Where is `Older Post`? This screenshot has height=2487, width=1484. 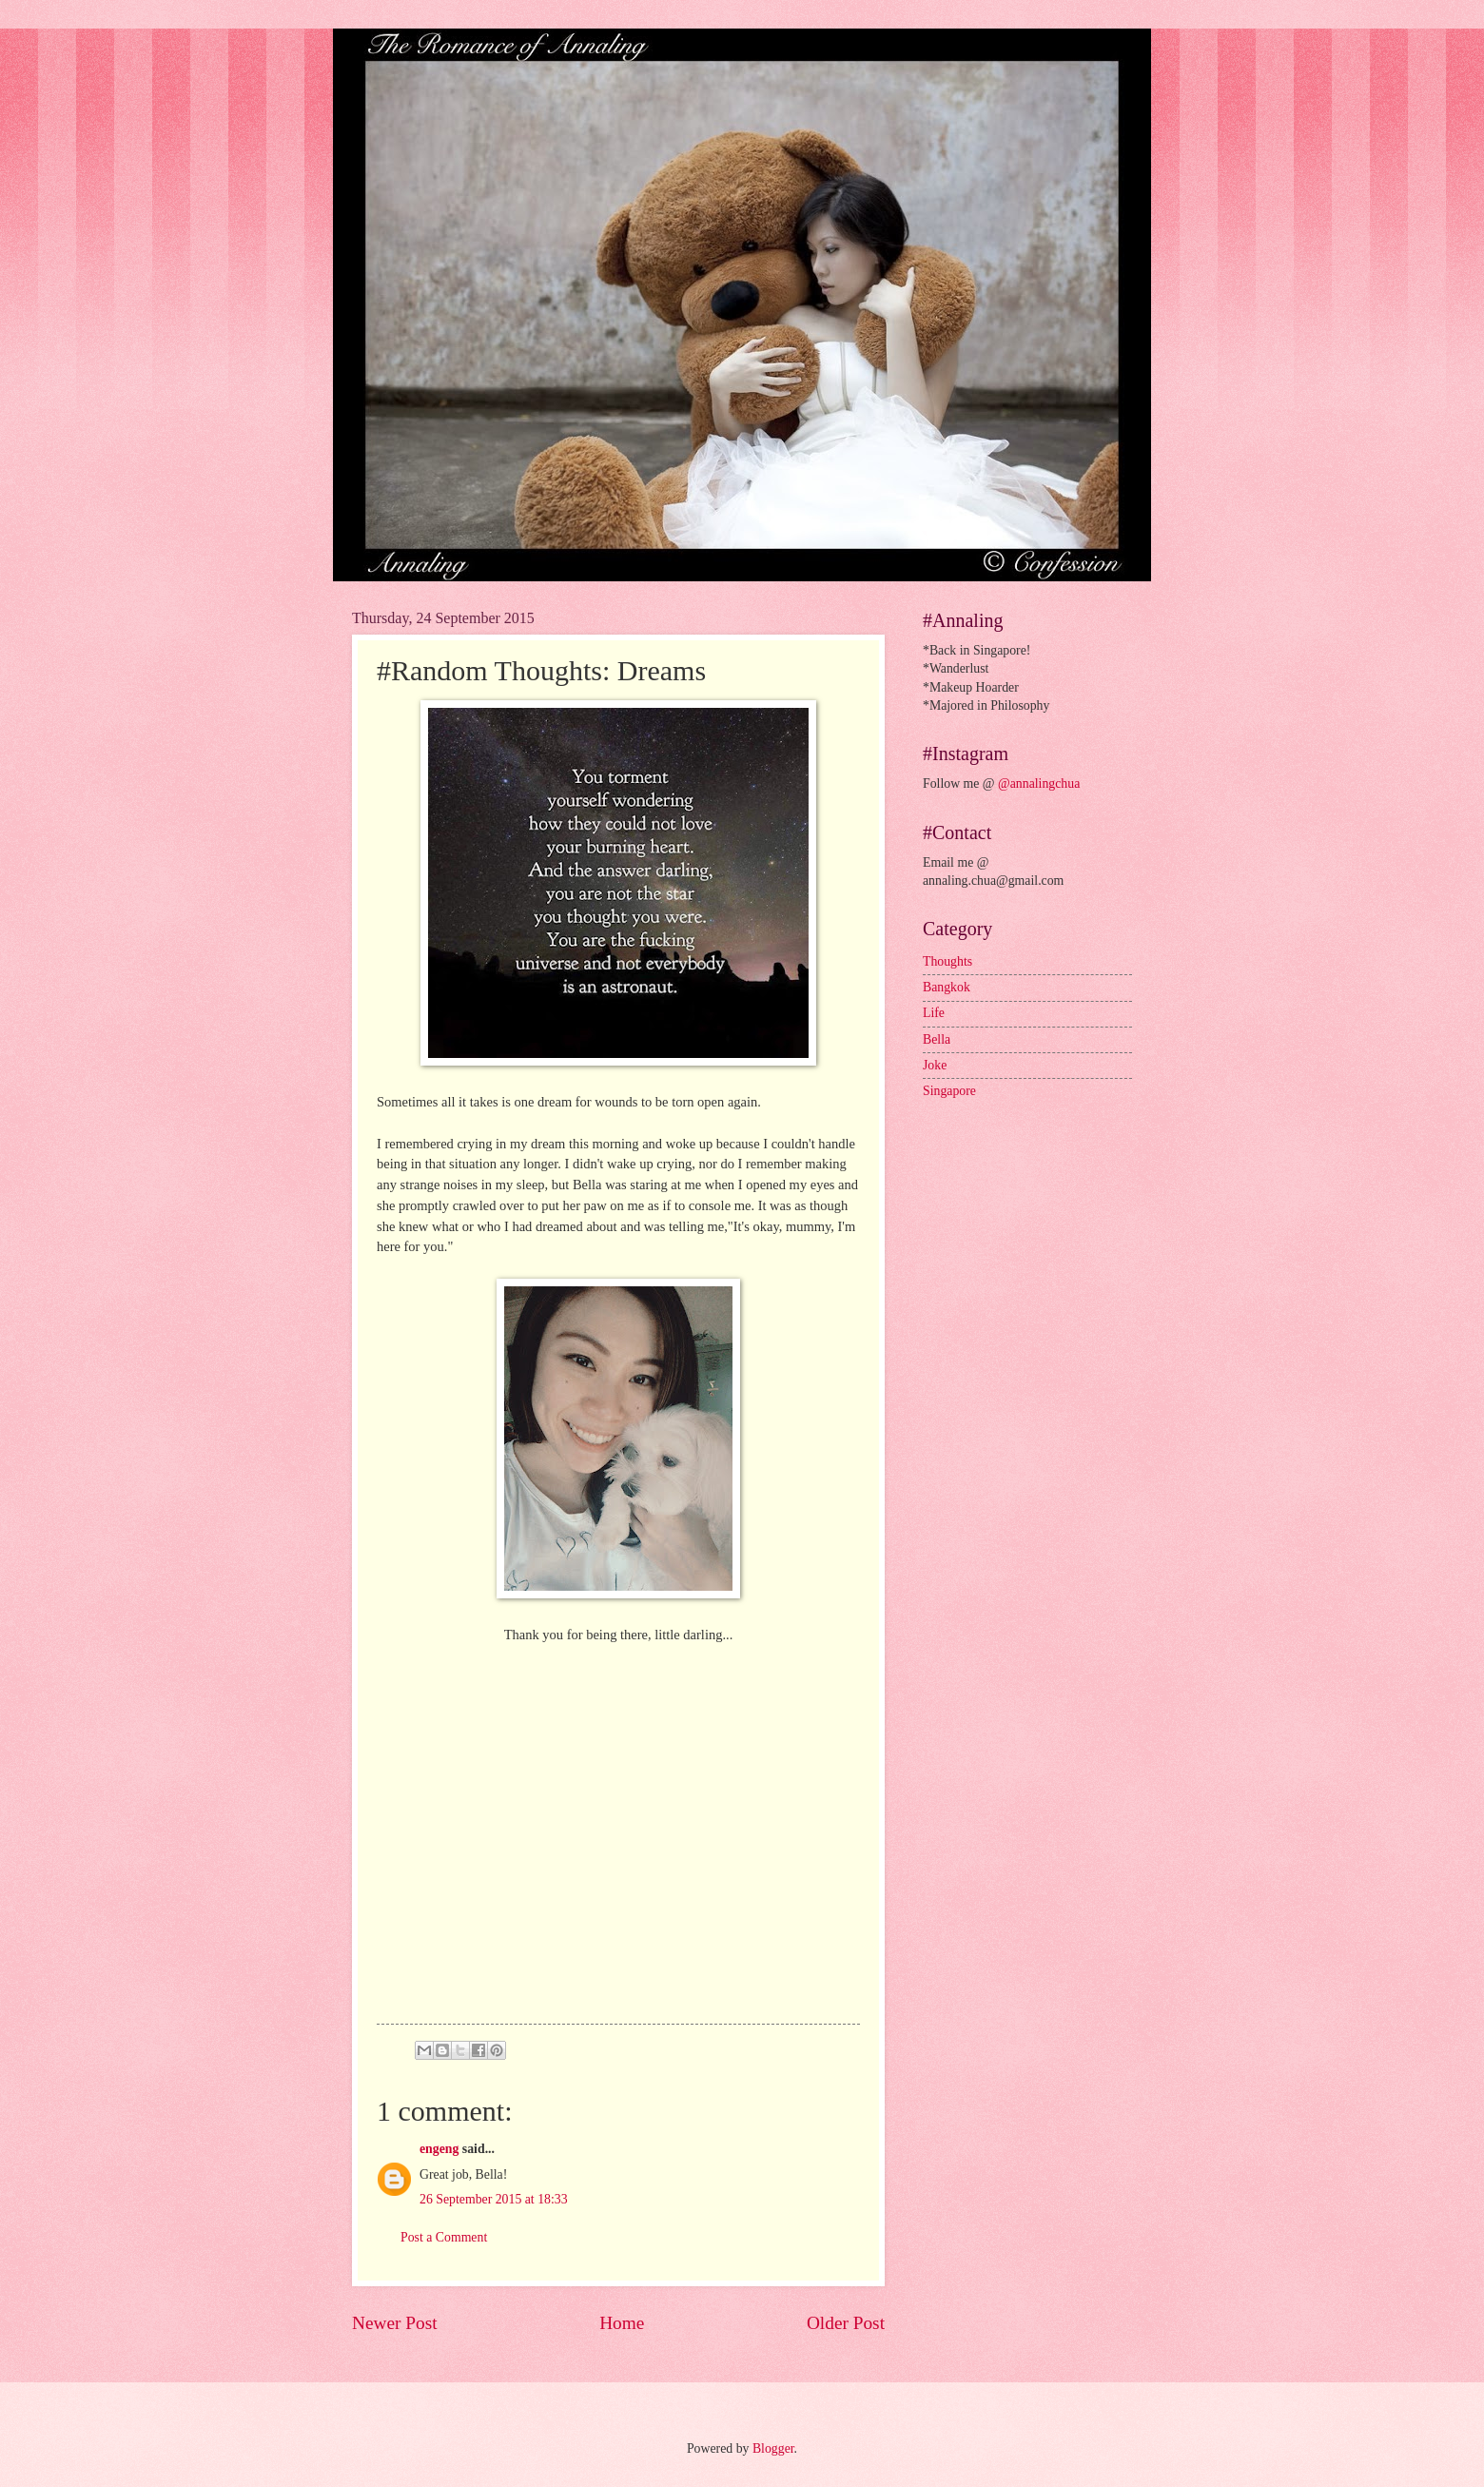
Older Post is located at coordinates (846, 2323).